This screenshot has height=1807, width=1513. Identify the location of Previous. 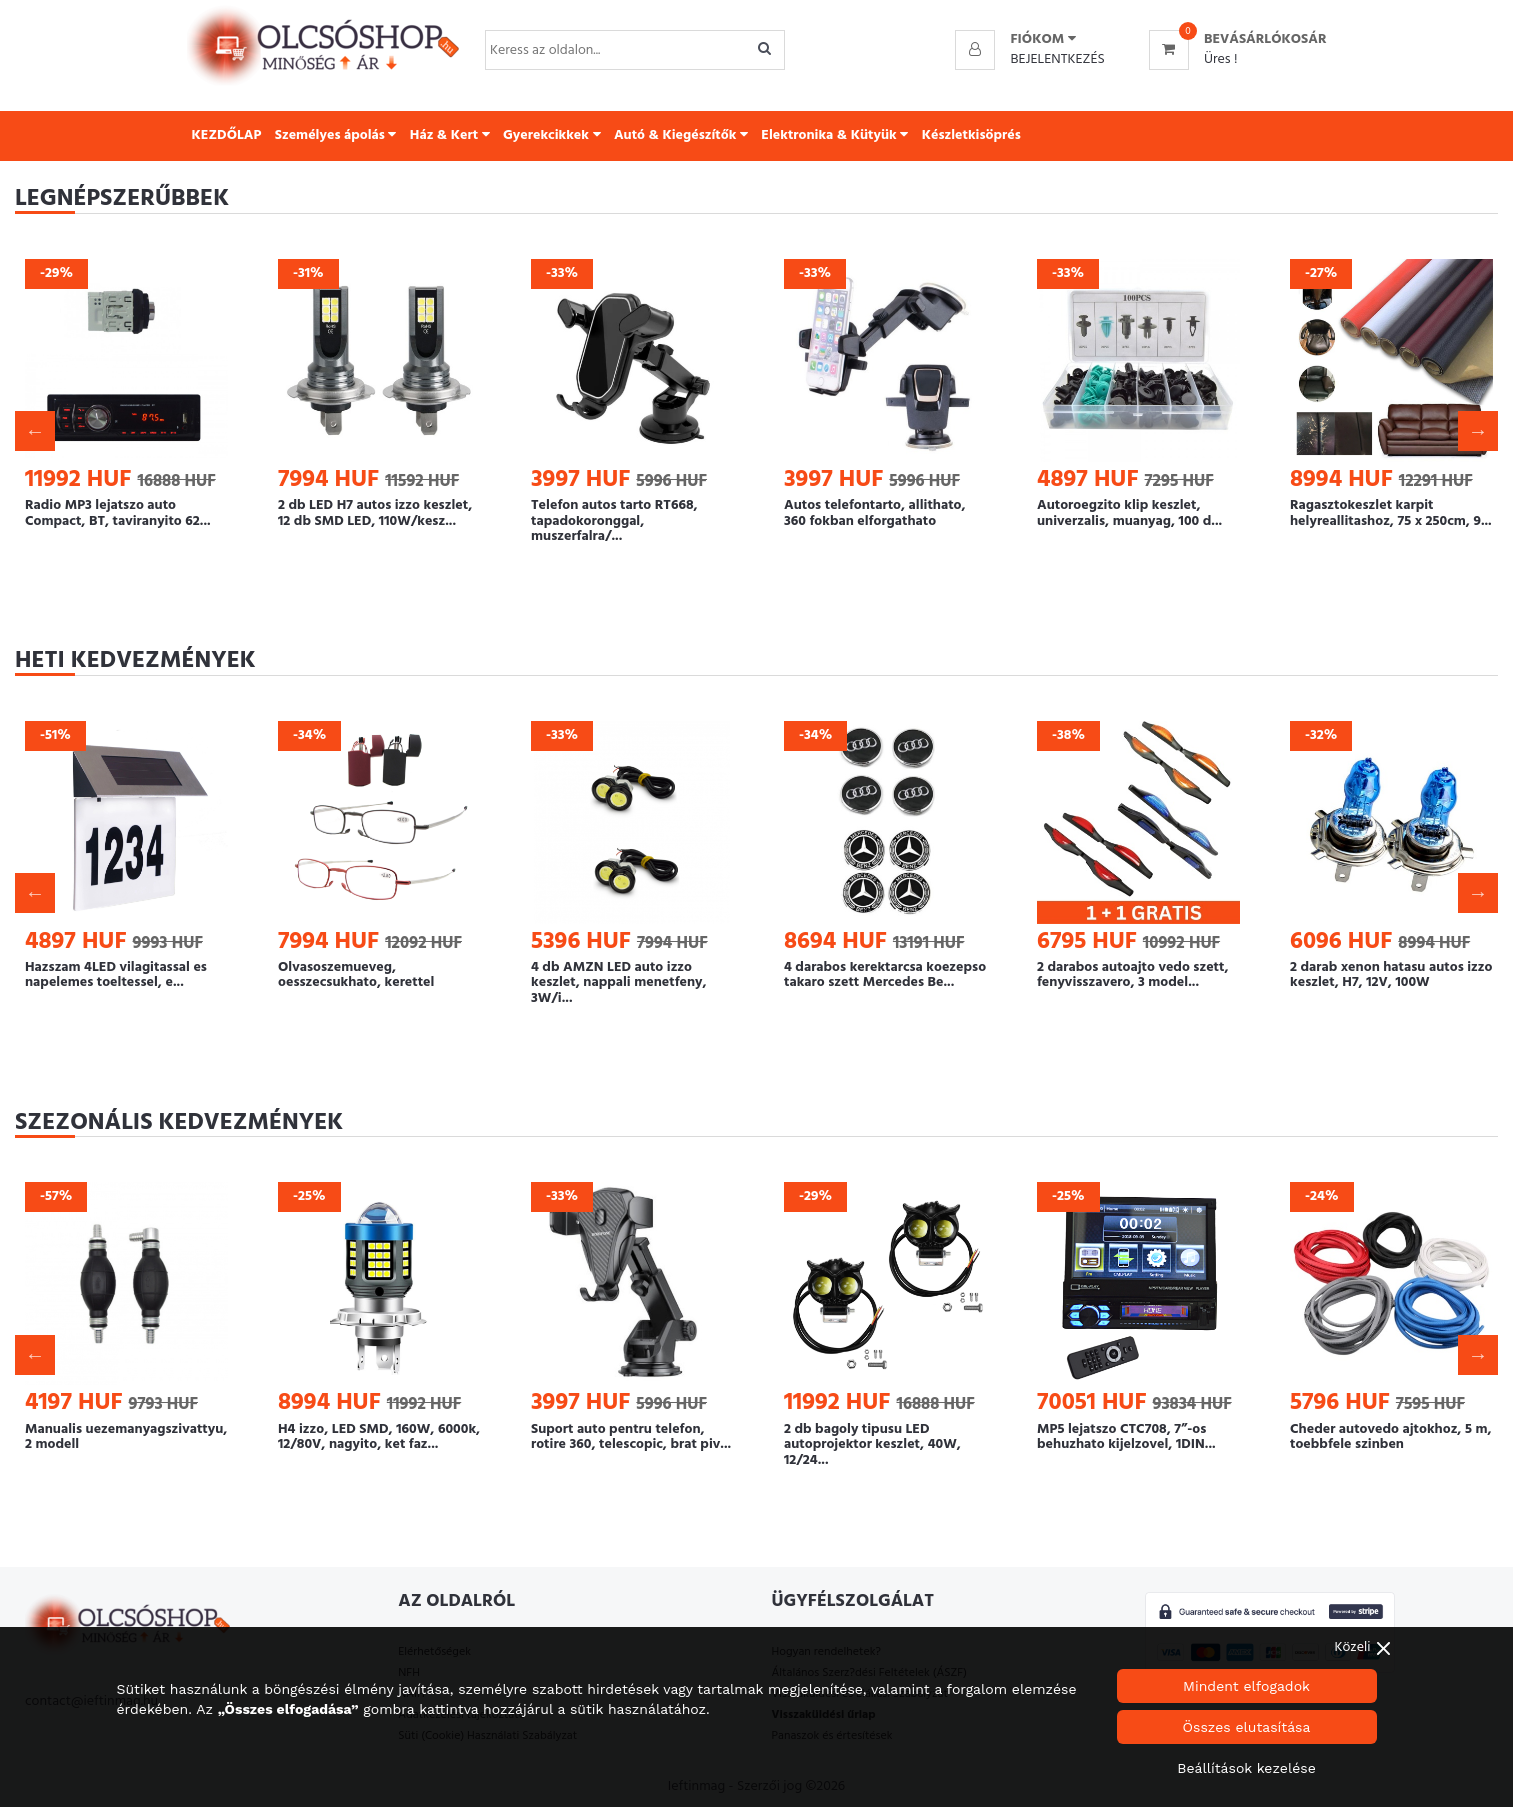
(35, 431).